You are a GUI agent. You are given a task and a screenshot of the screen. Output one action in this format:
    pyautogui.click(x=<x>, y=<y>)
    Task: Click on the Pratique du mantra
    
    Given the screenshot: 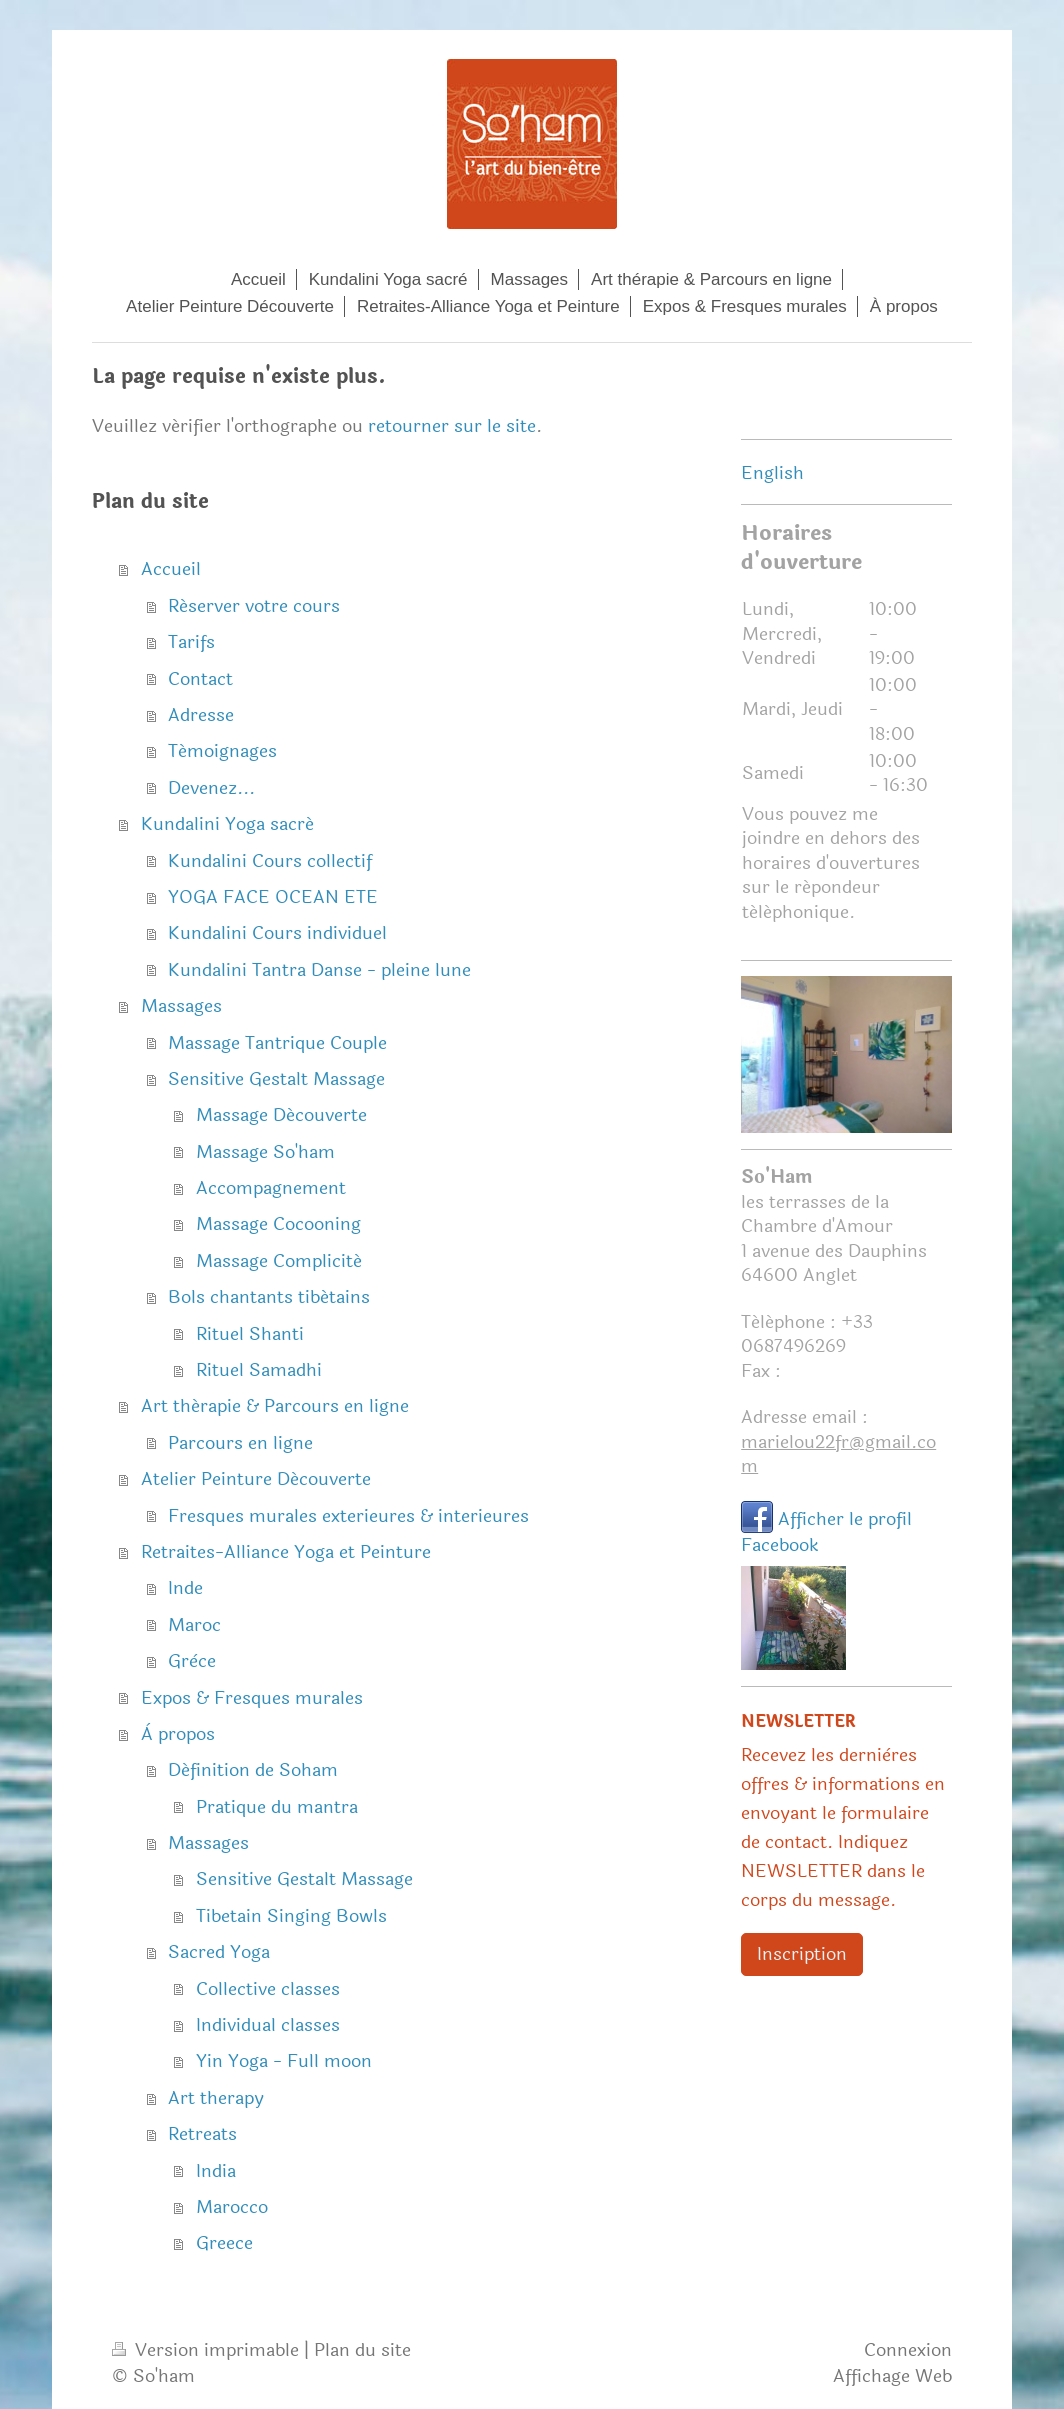 What is the action you would take?
    pyautogui.click(x=277, y=1807)
    